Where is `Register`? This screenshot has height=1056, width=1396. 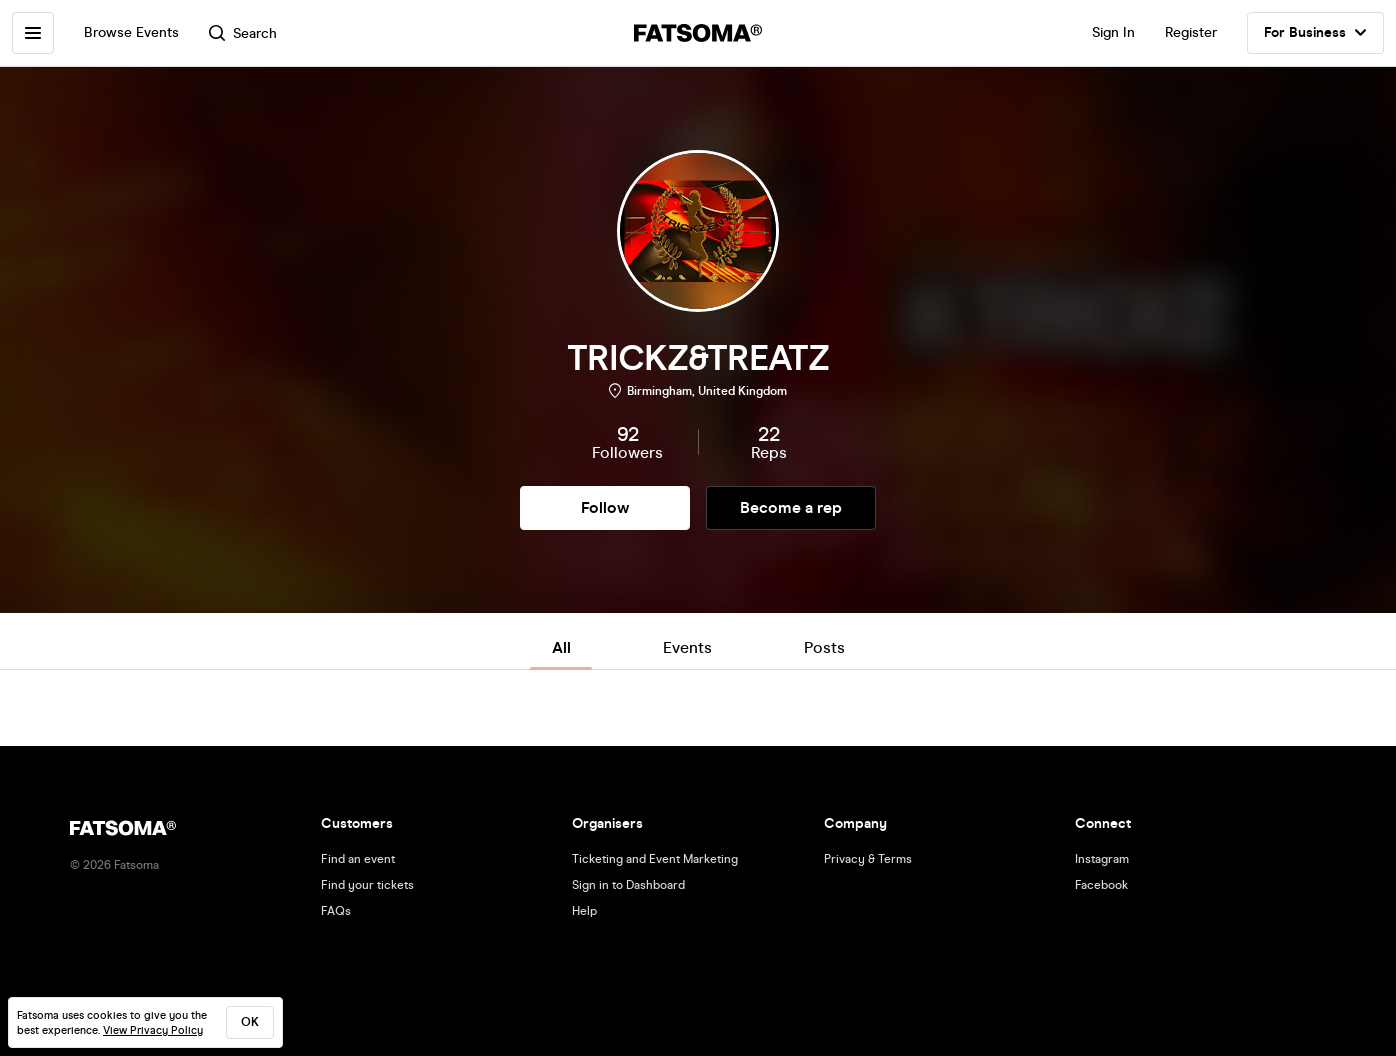
Register is located at coordinates (1191, 32).